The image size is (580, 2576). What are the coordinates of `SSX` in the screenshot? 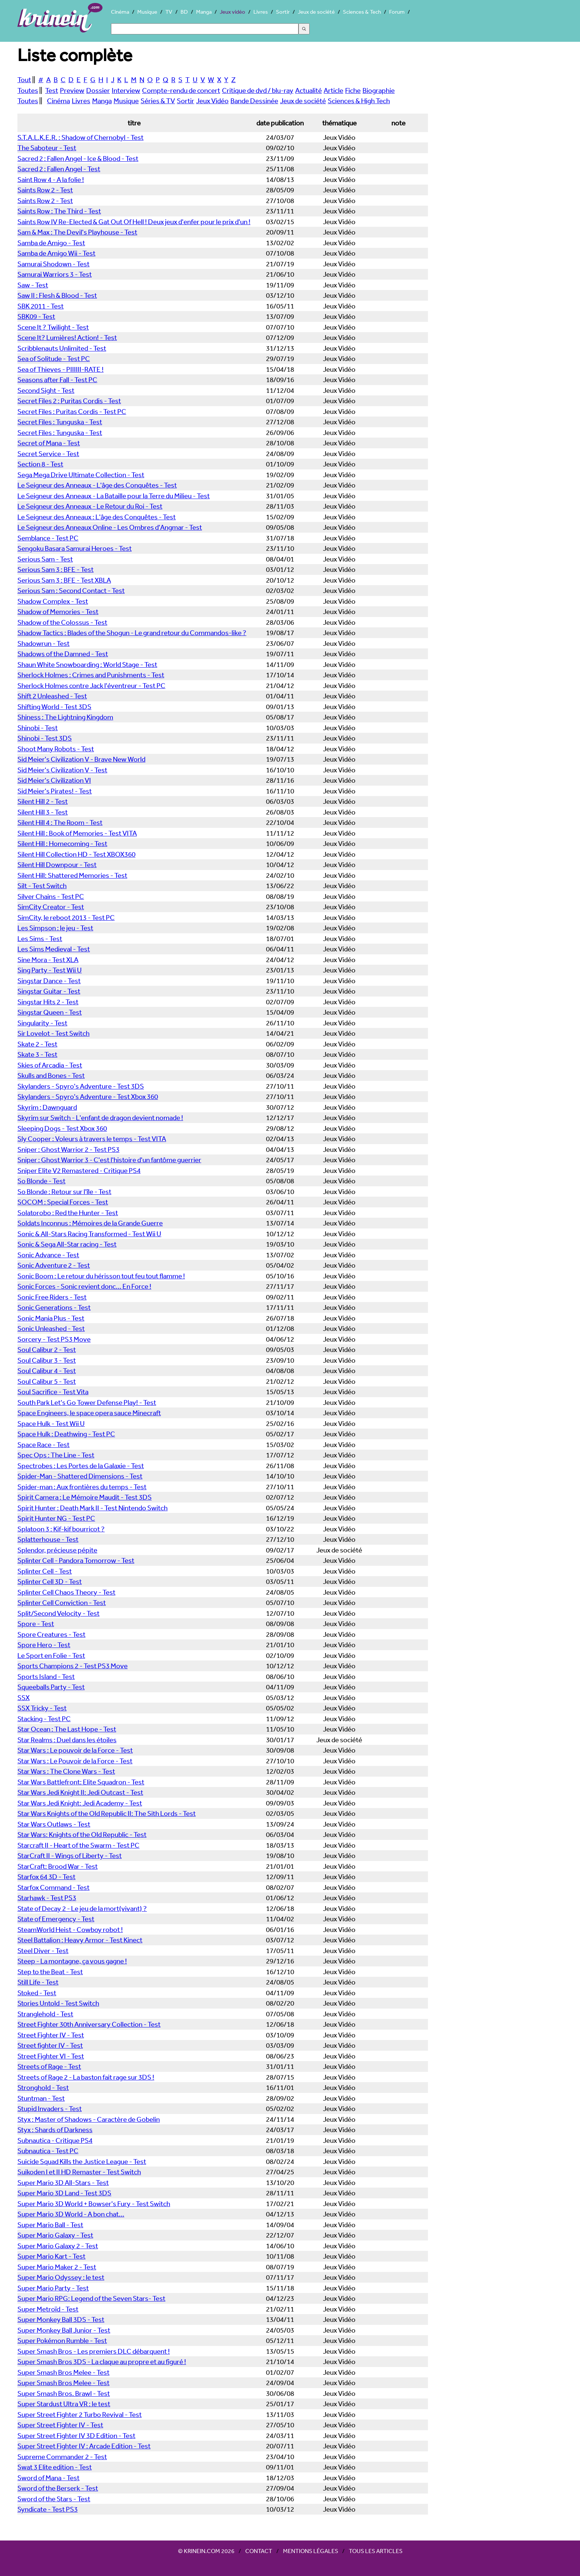 It's located at (23, 1697).